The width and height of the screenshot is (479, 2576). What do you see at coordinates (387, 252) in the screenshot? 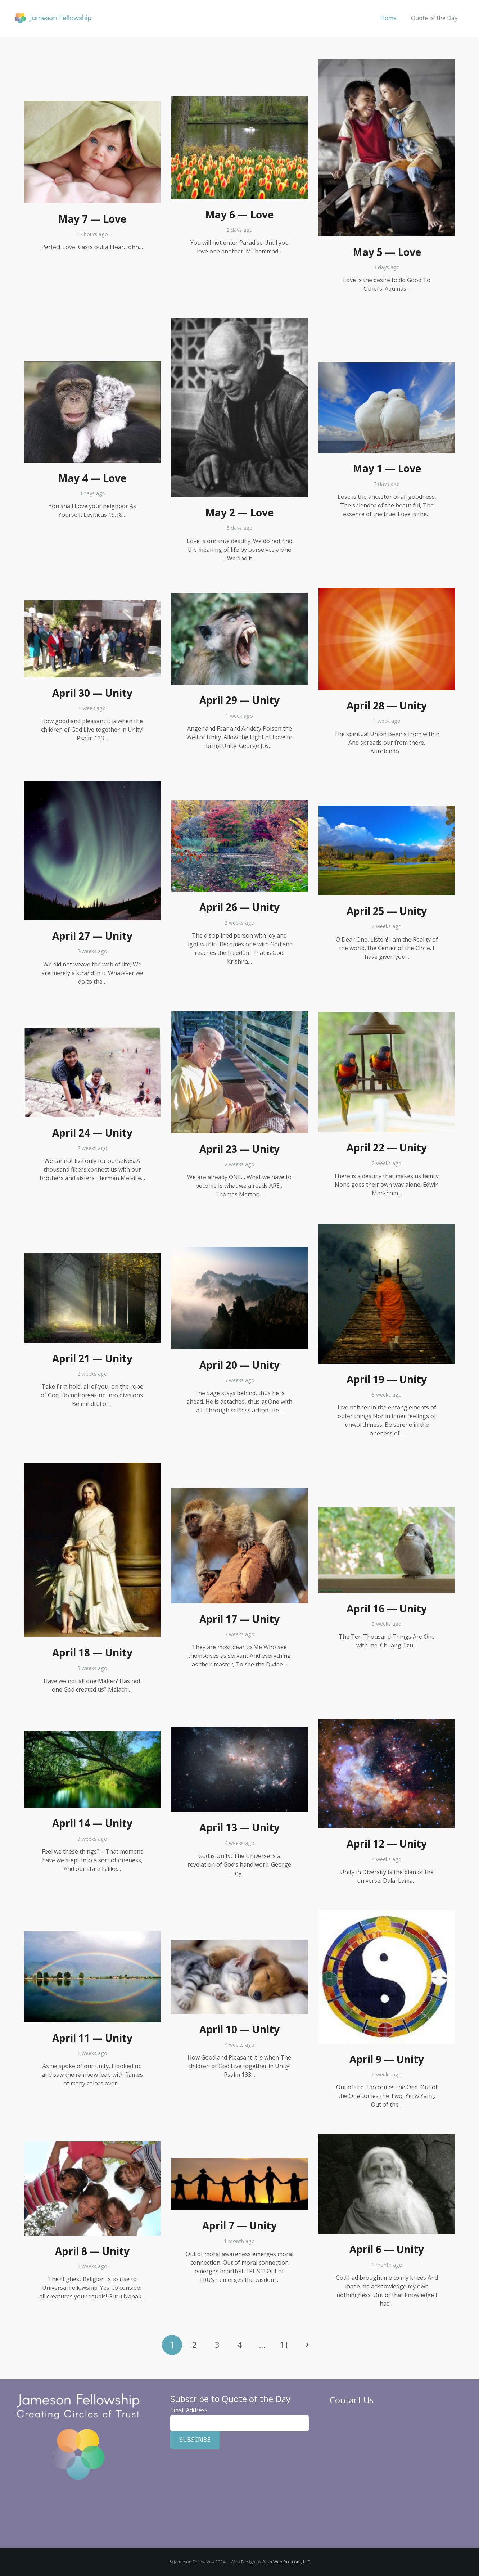
I see `May 5 — Love` at bounding box center [387, 252].